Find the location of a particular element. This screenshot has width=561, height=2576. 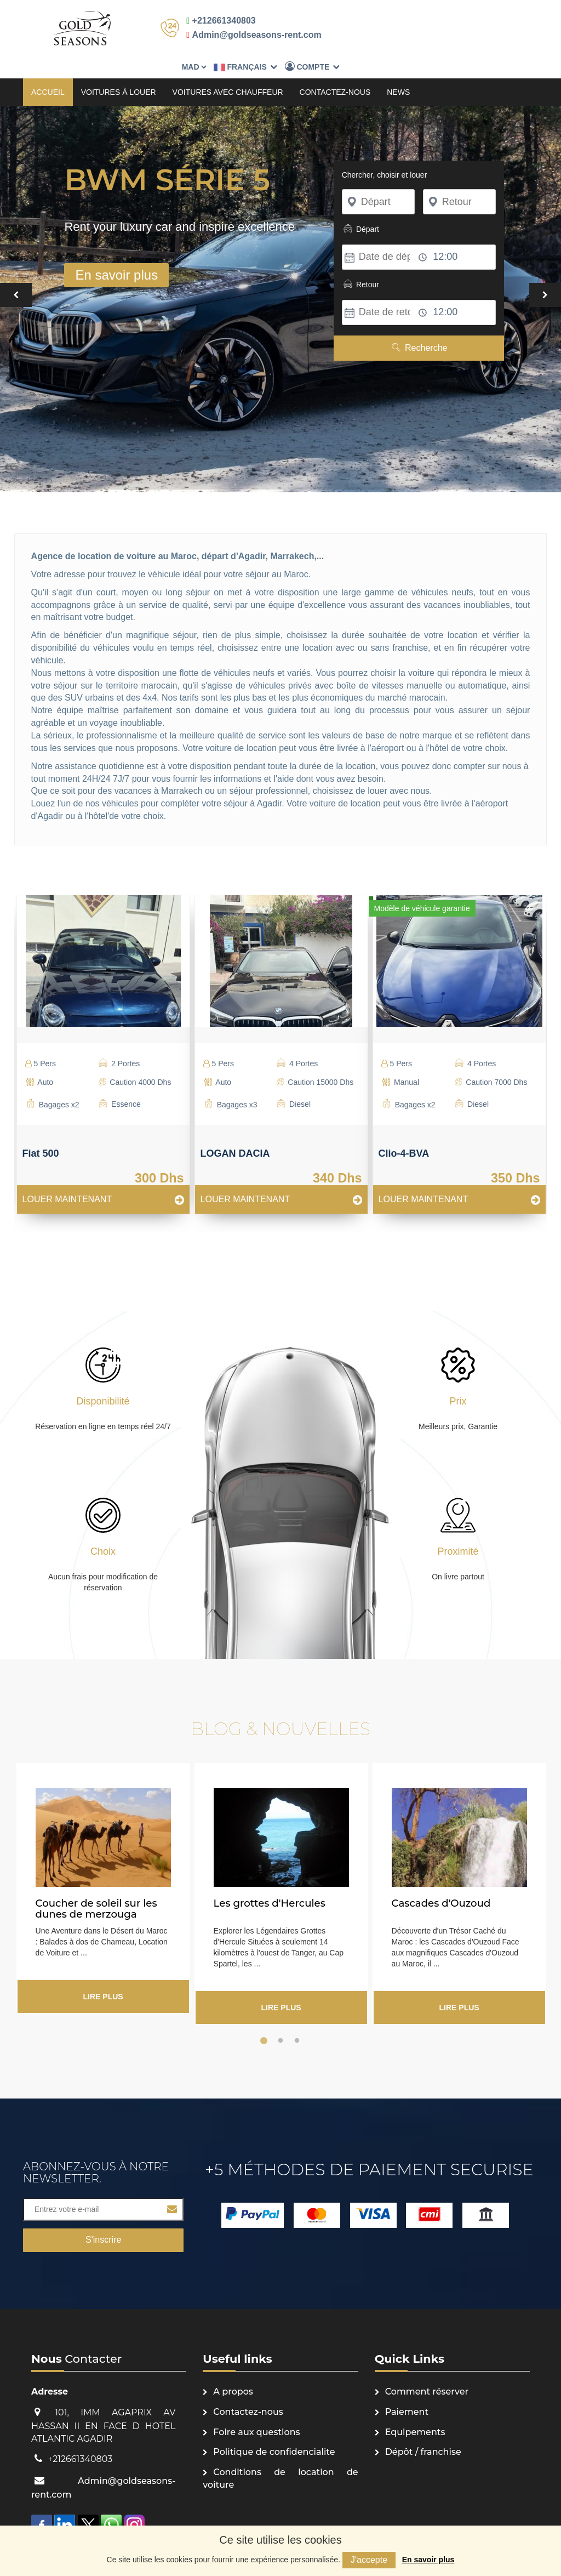

1 [button] is located at coordinates (264, 2019).